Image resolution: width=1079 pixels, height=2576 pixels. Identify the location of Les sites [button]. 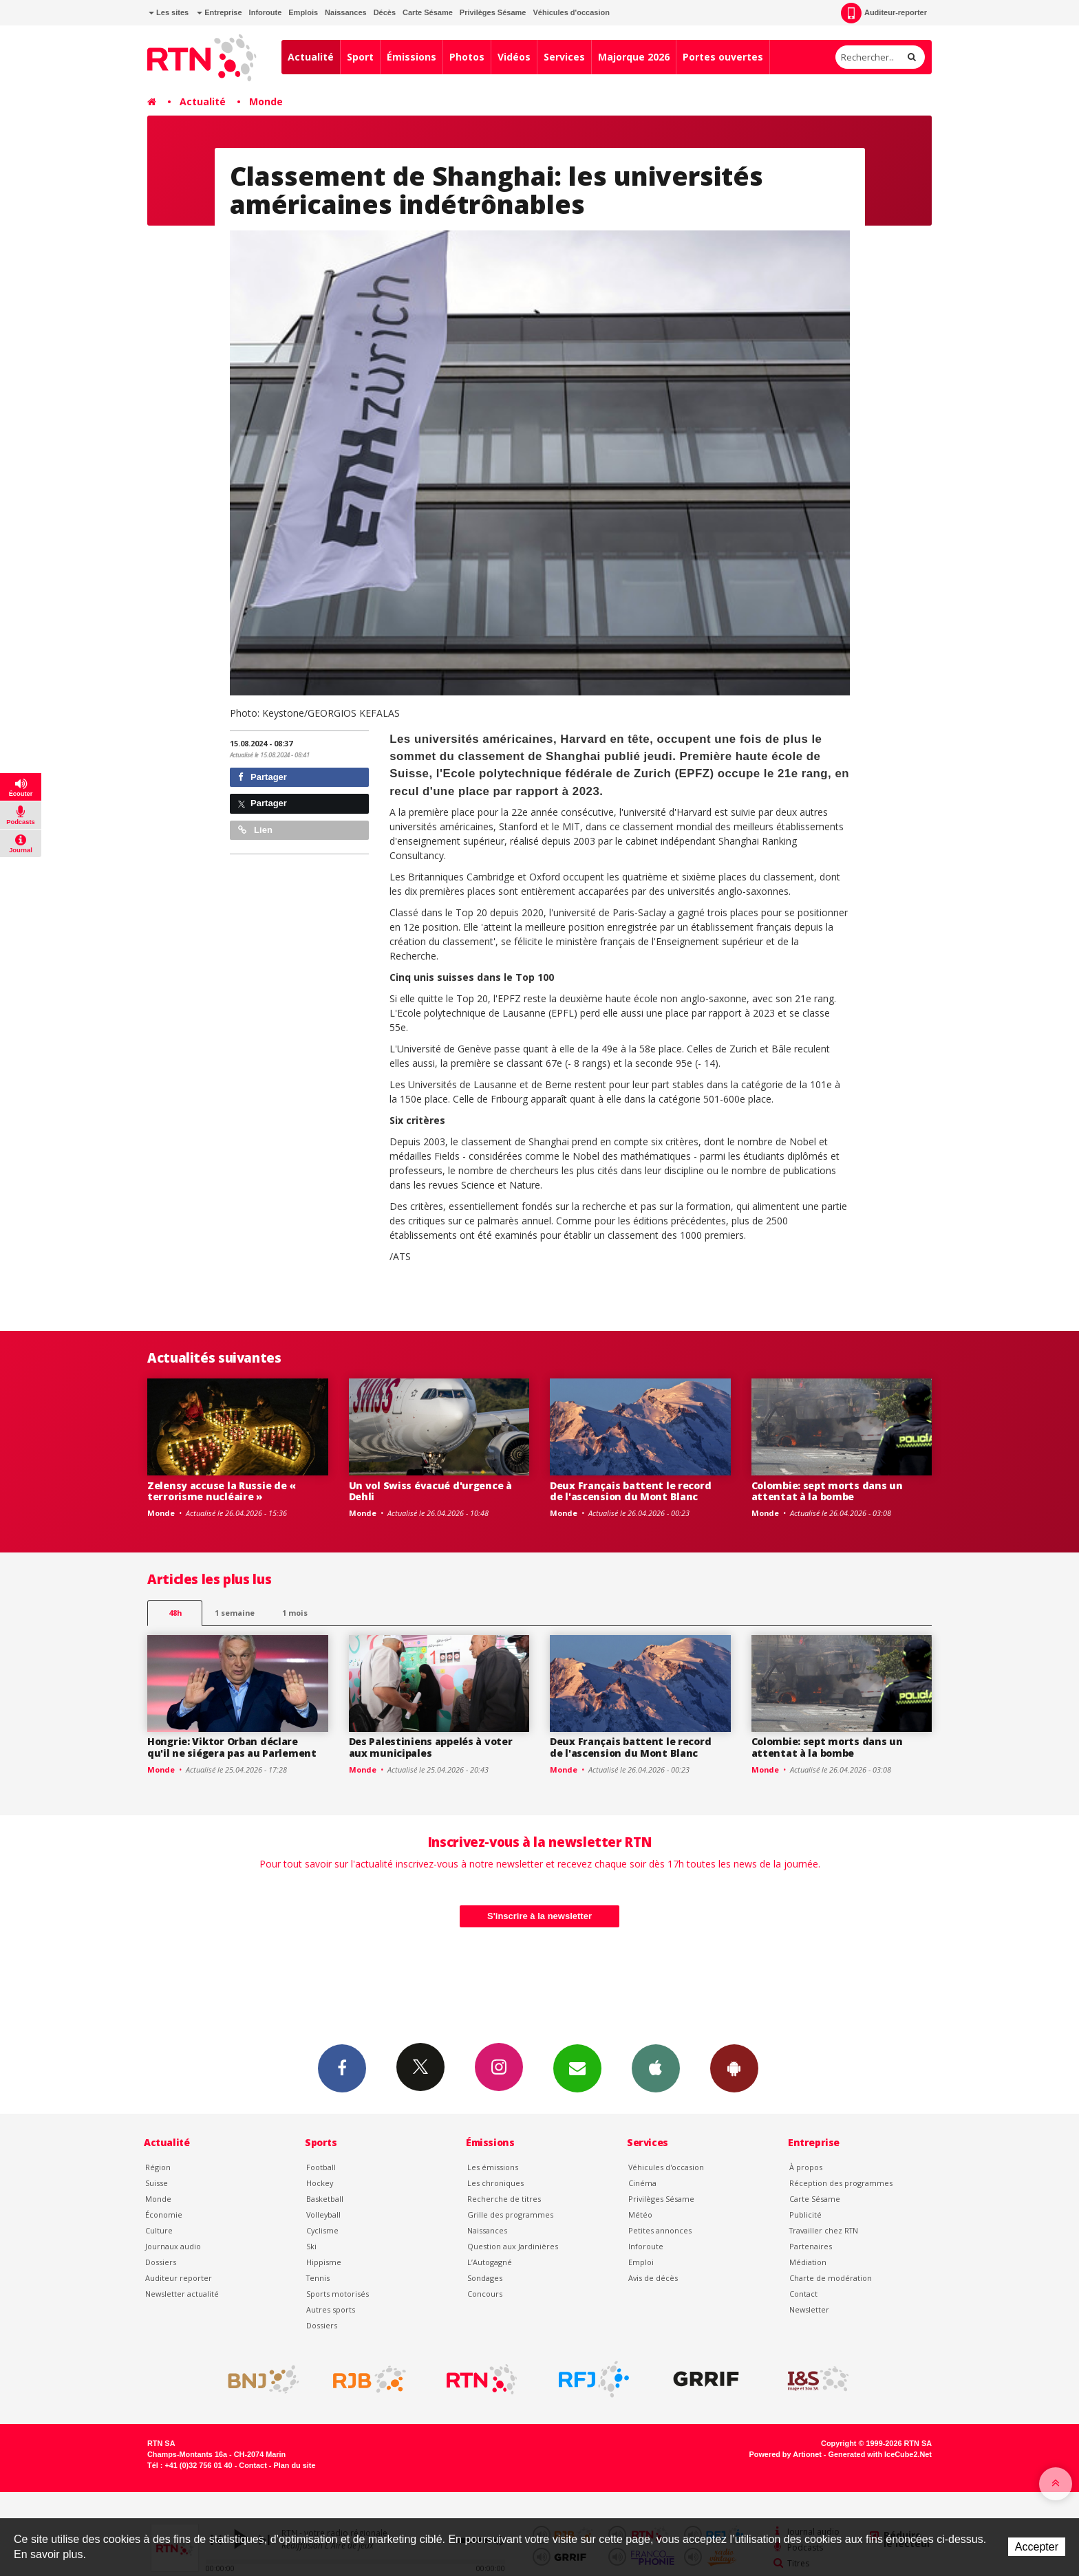
(169, 12).